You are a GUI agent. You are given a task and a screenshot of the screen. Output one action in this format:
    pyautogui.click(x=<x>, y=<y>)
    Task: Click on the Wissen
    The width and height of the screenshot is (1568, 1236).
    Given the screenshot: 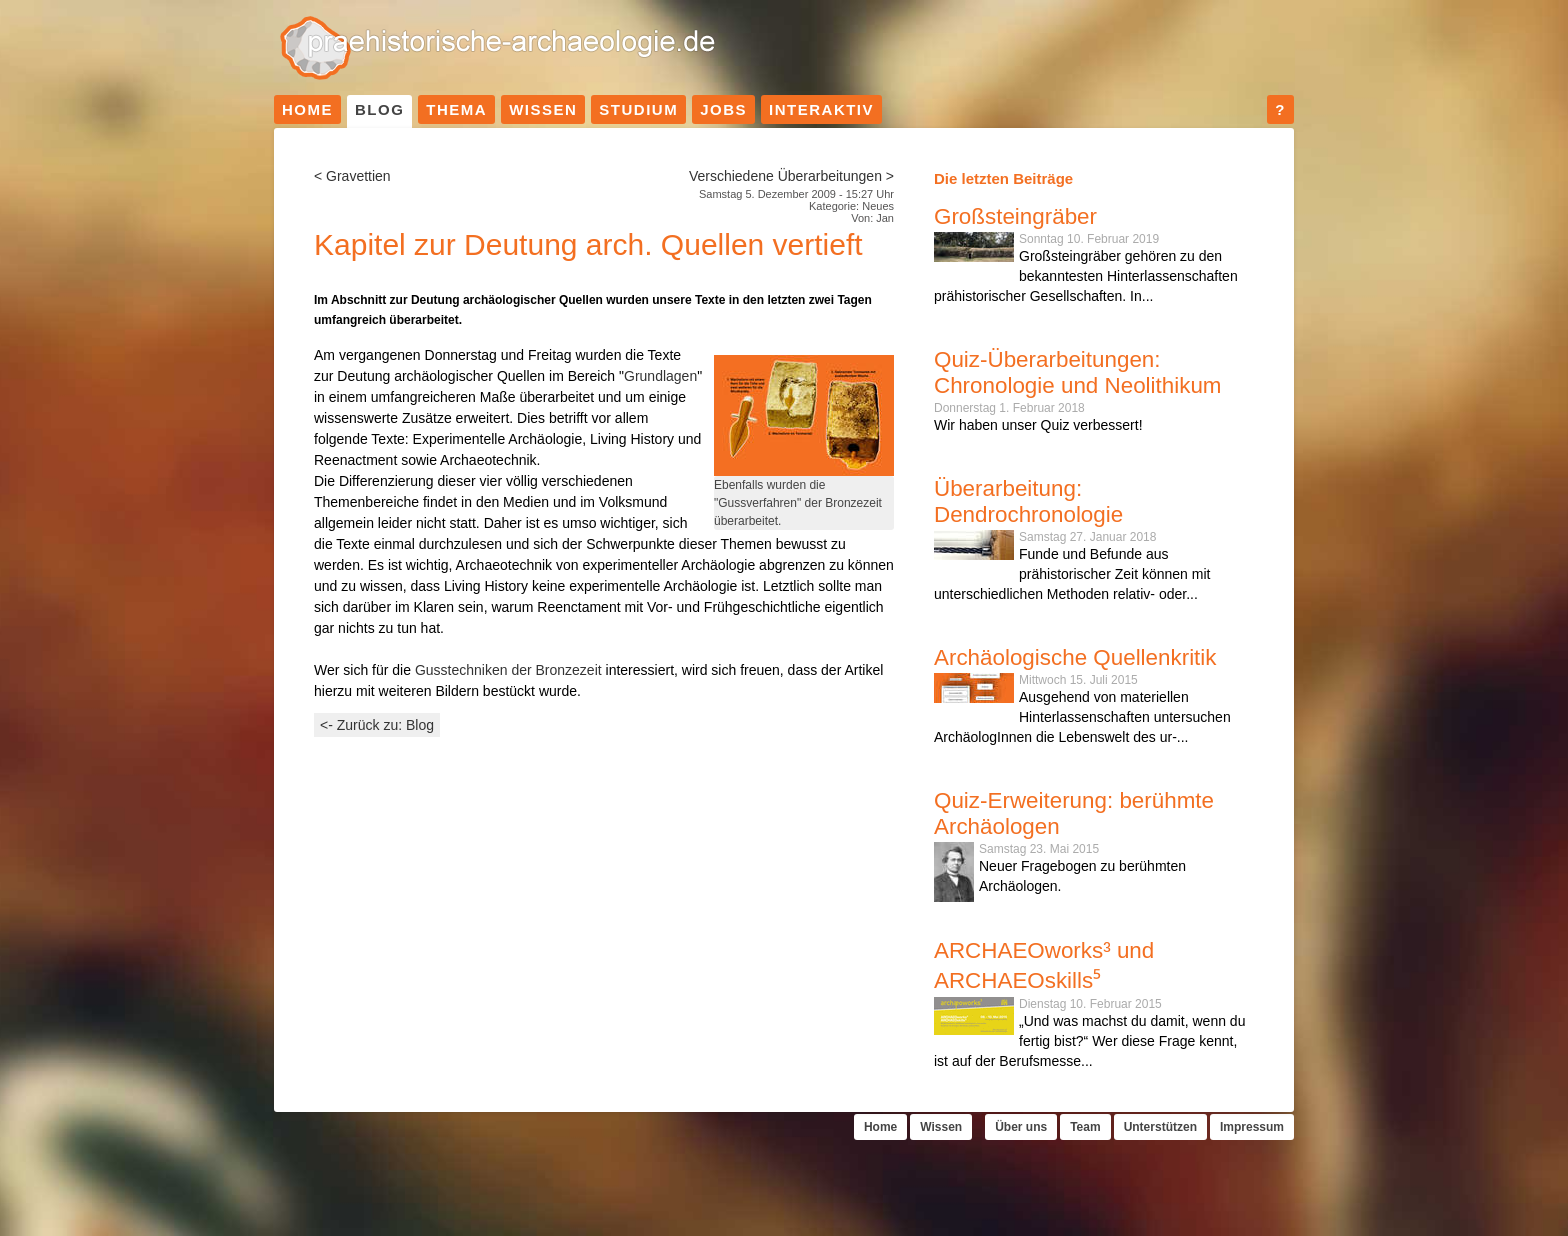 What is the action you would take?
    pyautogui.click(x=543, y=109)
    